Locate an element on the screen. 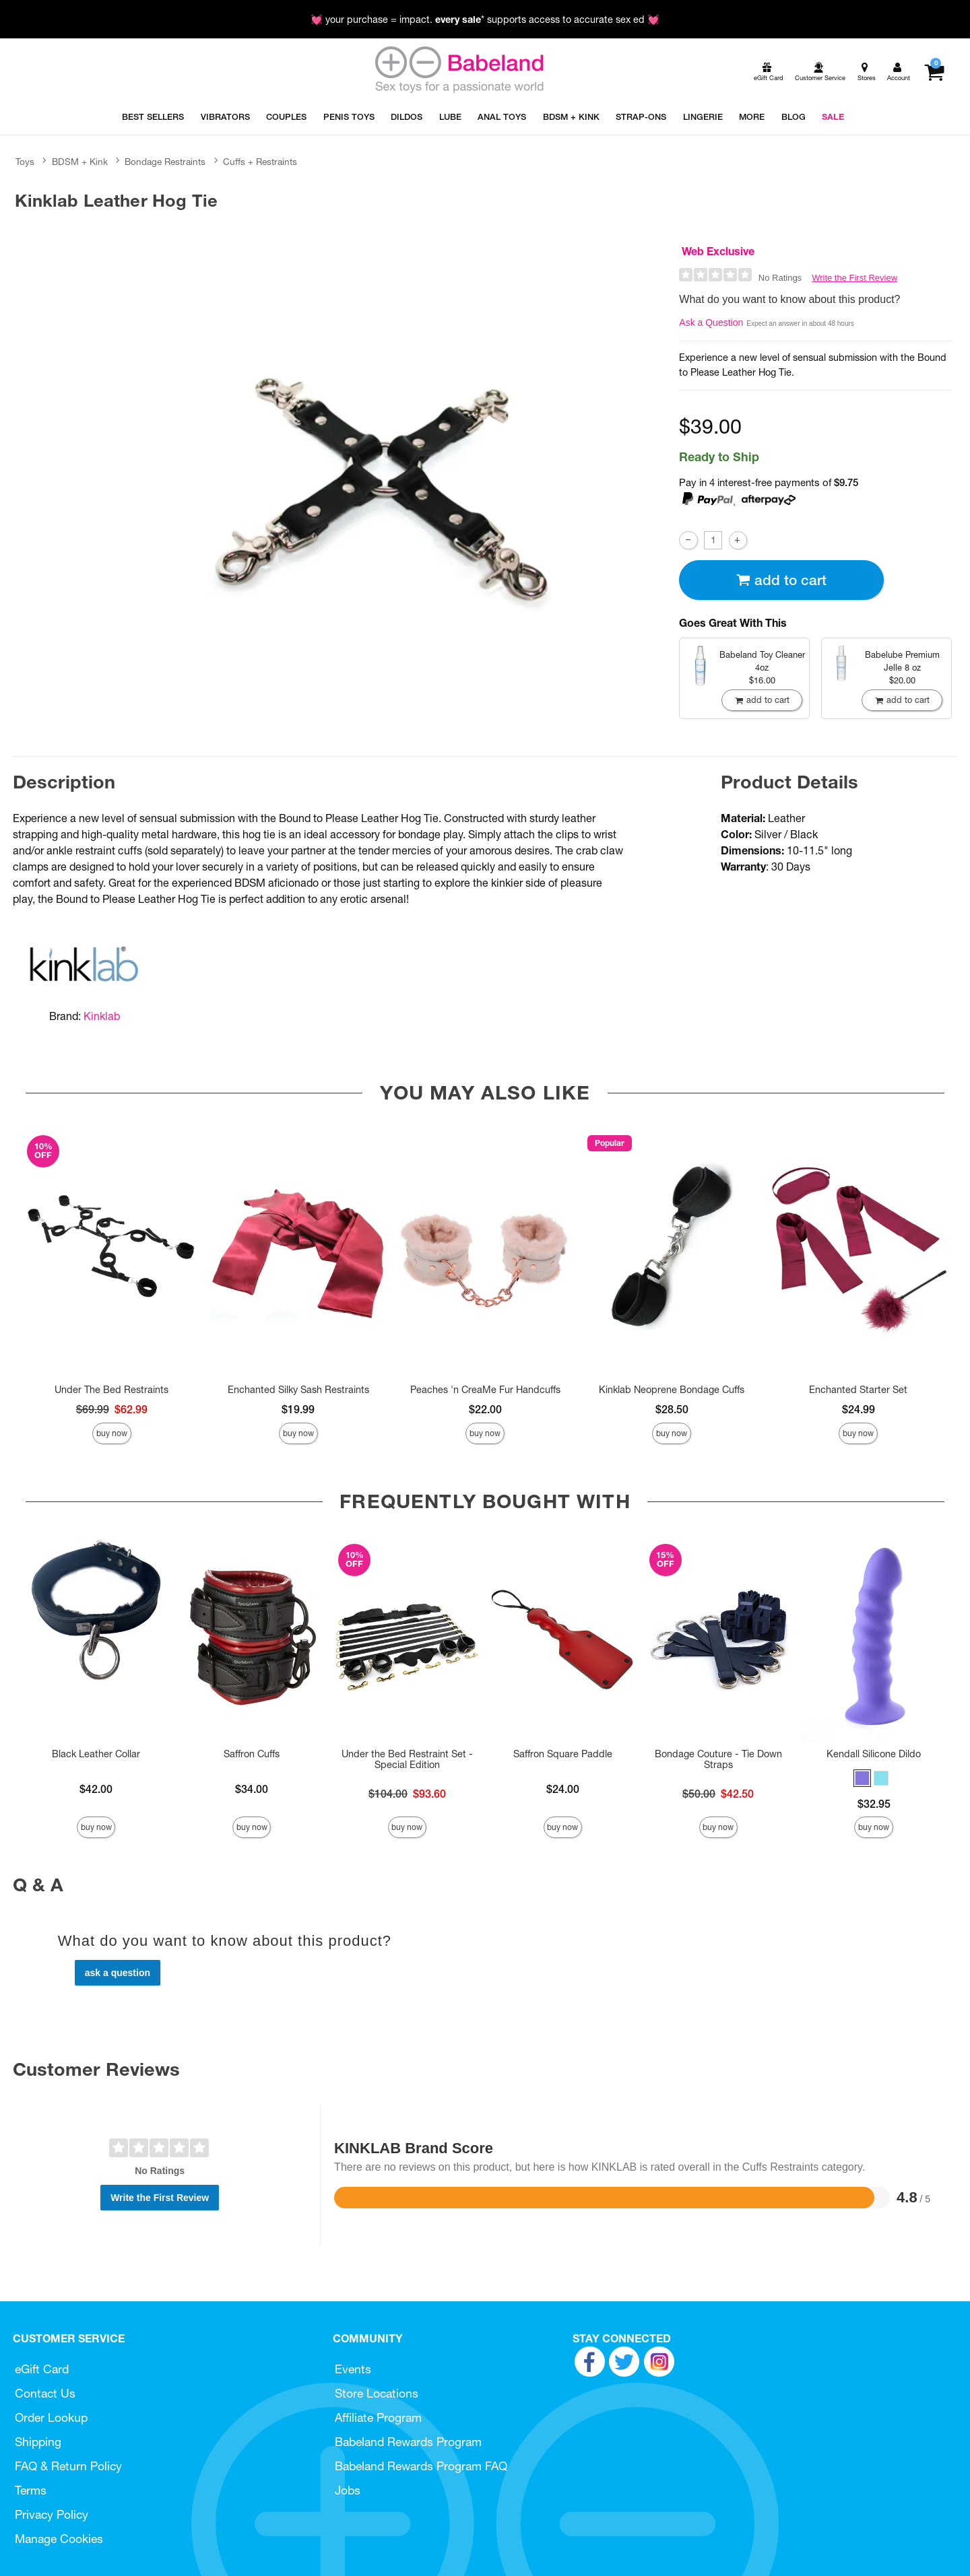  Under The Bed Restraints is located at coordinates (111, 1390).